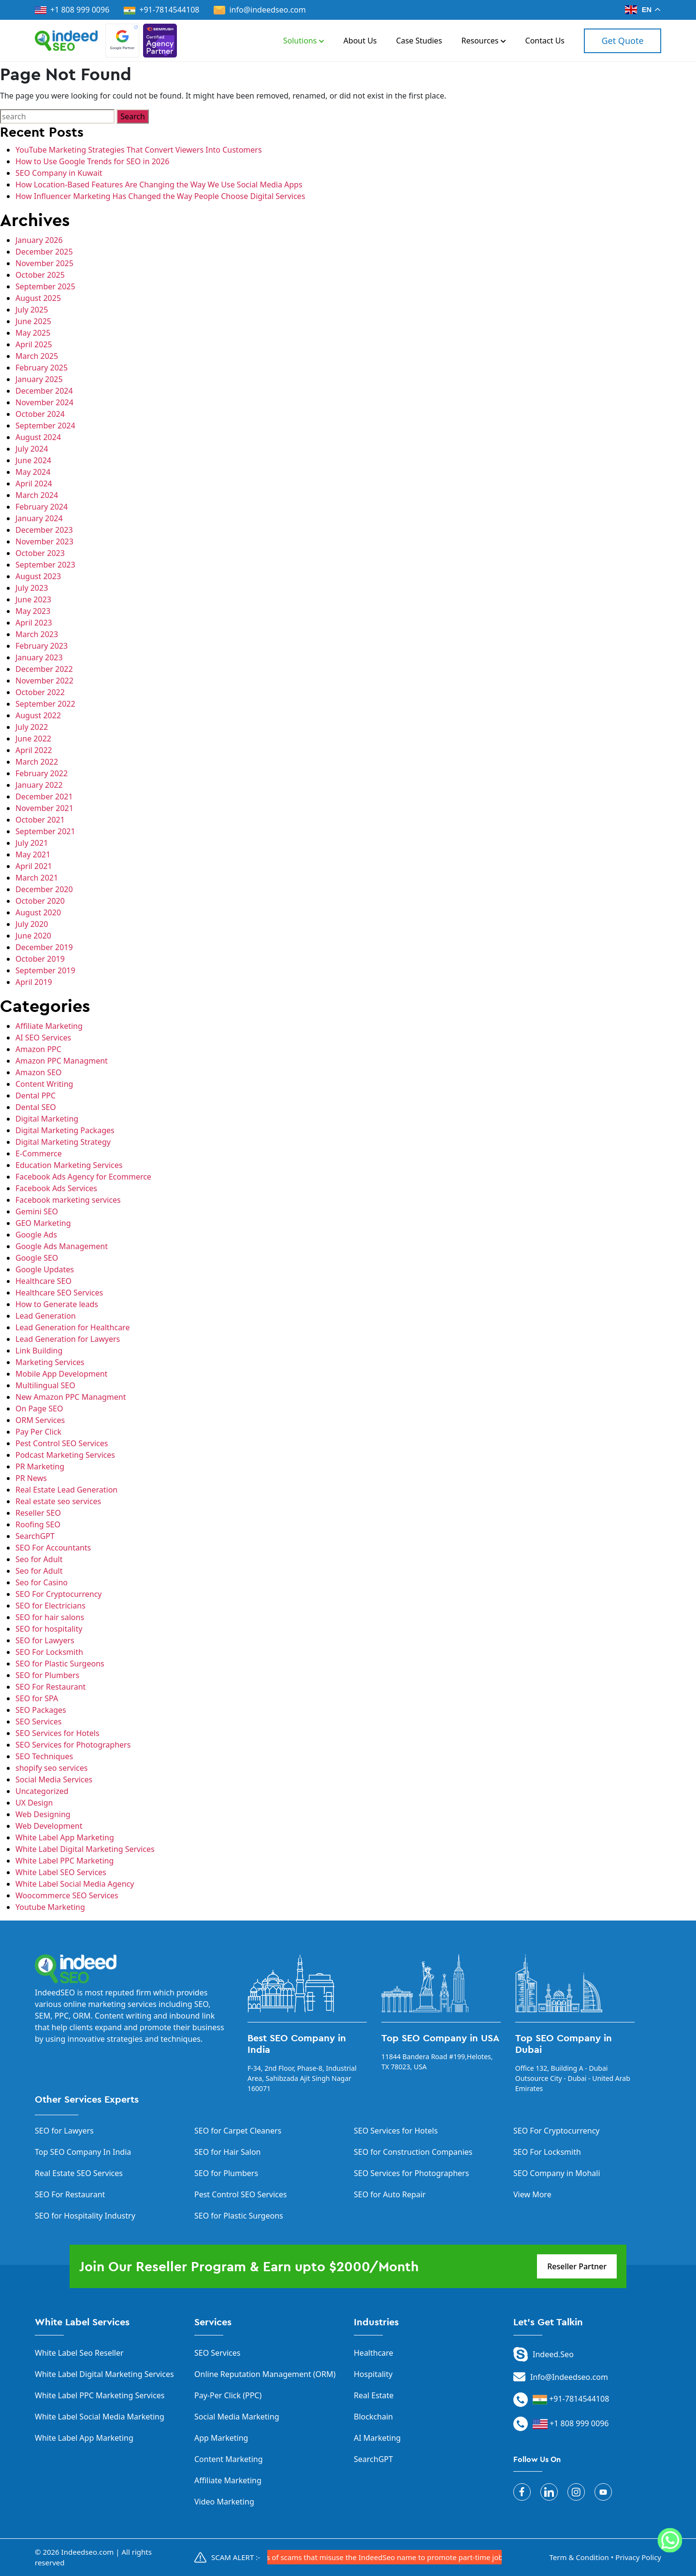  What do you see at coordinates (35, 1107) in the screenshot?
I see `Dental SEO` at bounding box center [35, 1107].